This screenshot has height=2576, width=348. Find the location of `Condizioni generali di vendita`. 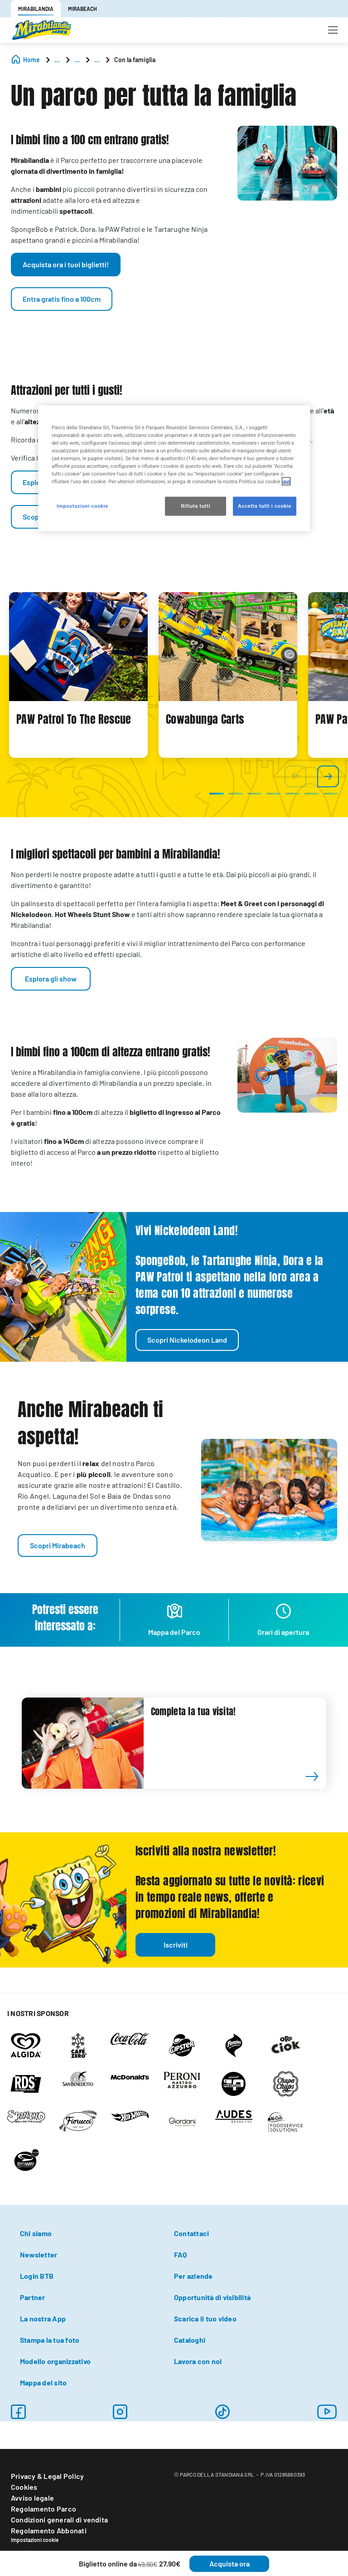

Condizioni generali di vendita is located at coordinates (59, 2519).